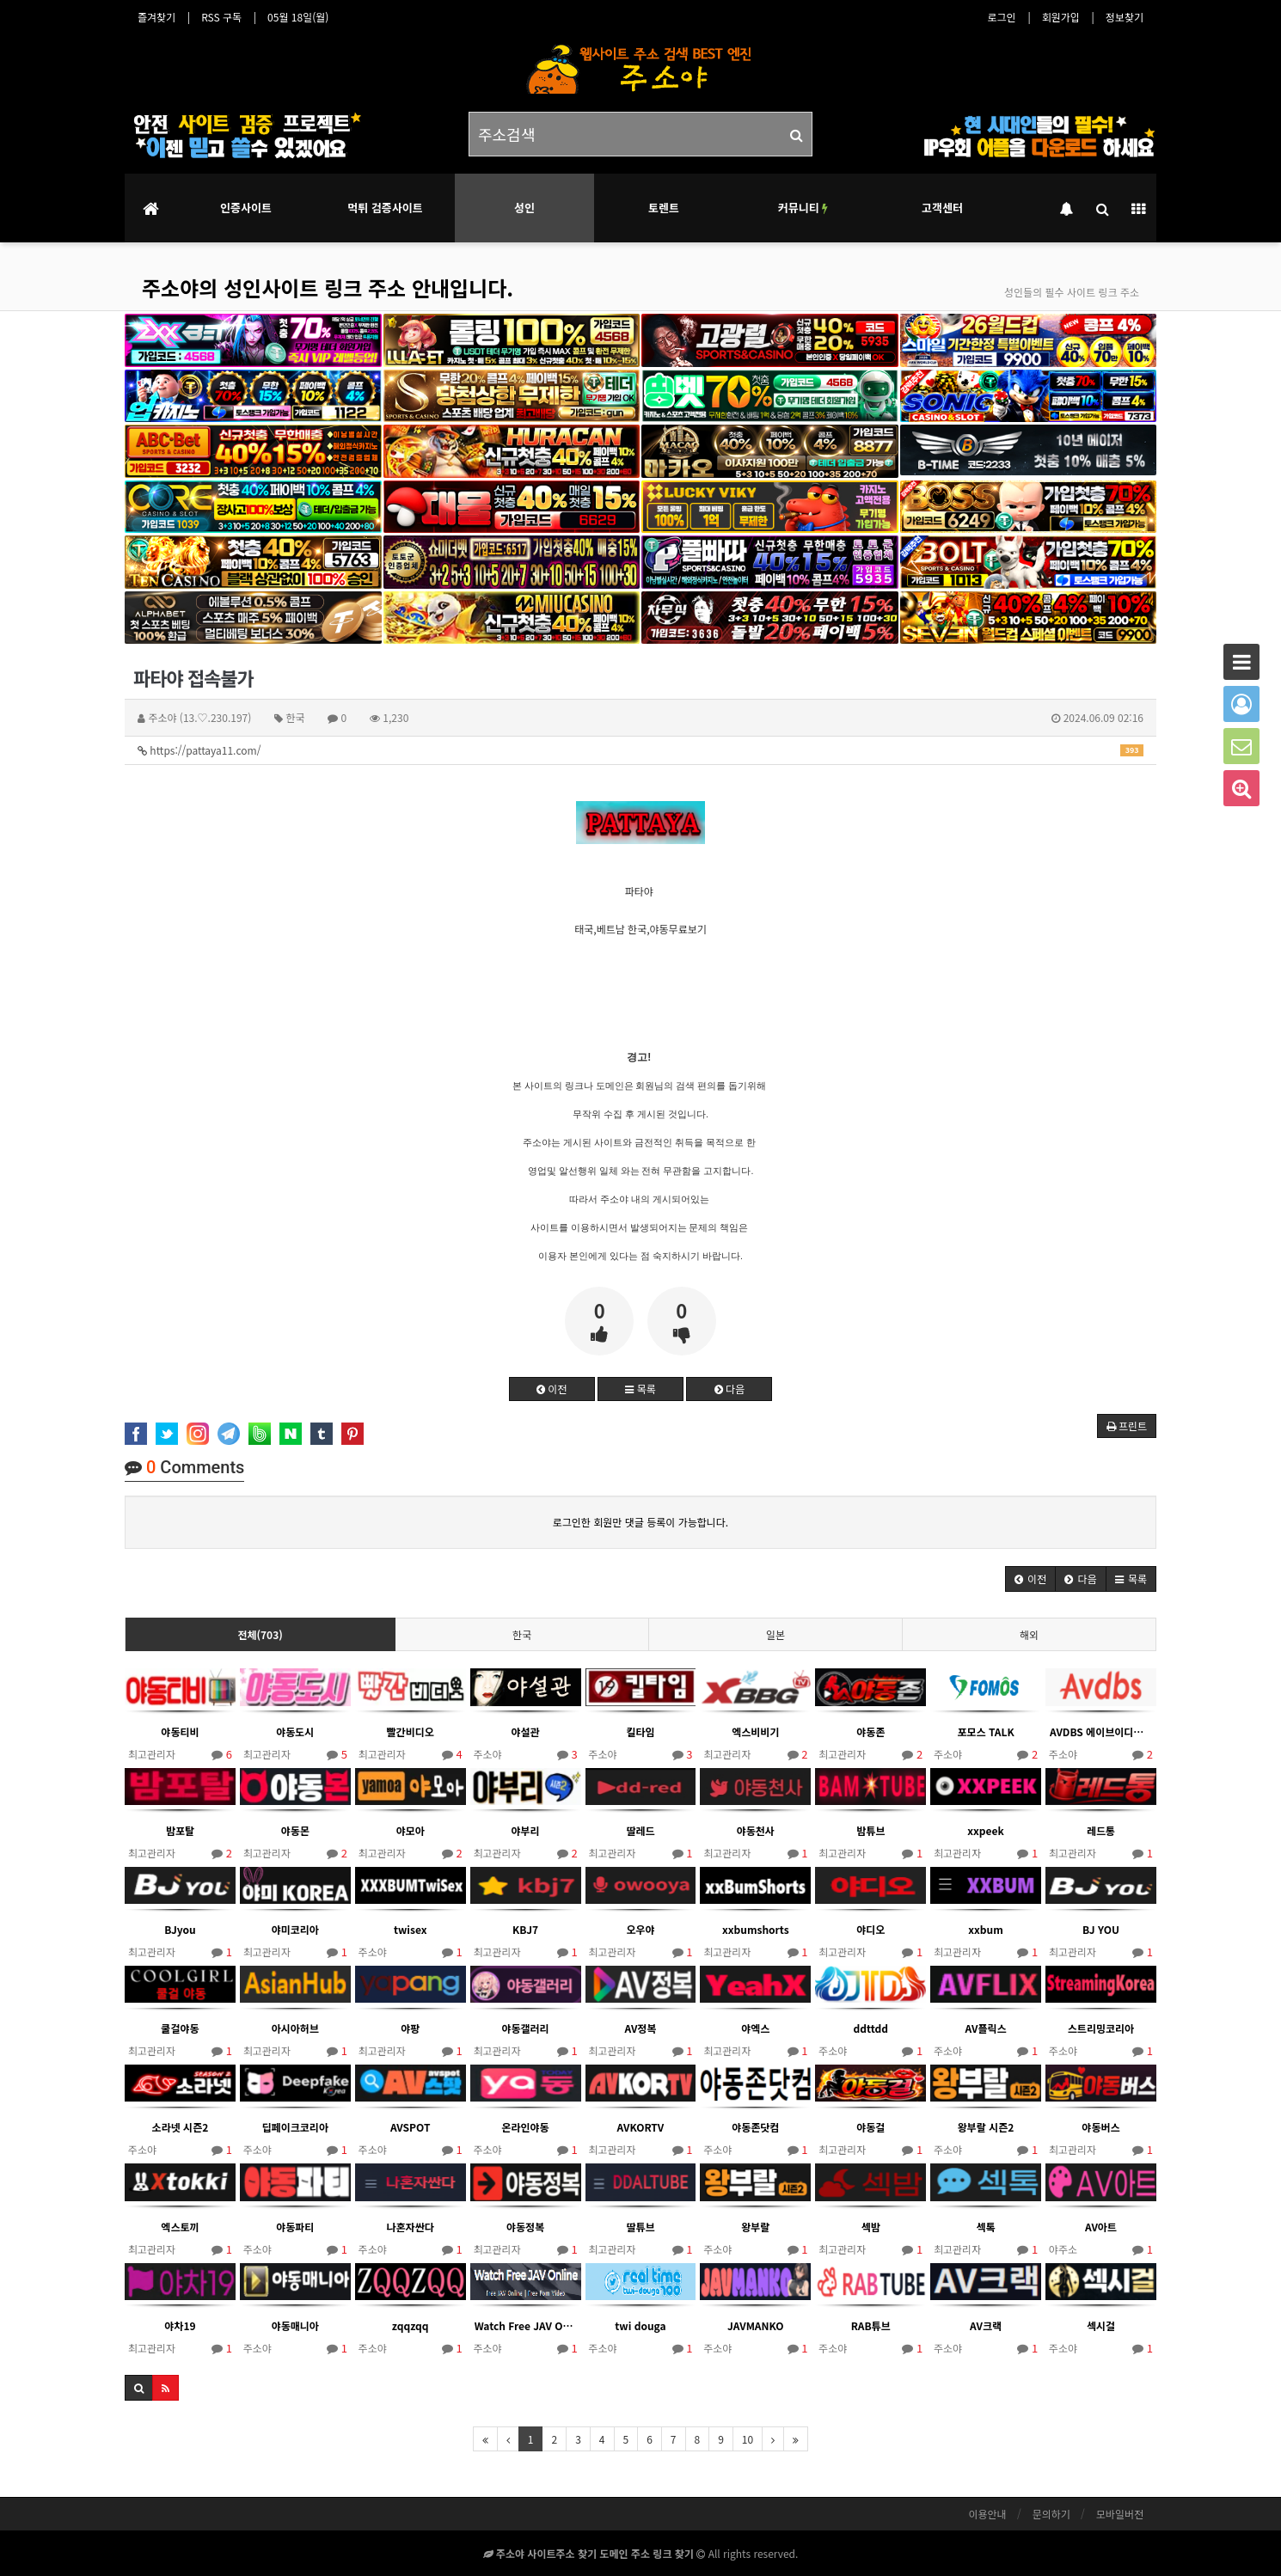 The height and width of the screenshot is (2576, 1281). Describe the element at coordinates (1101, 2325) in the screenshot. I see `섹시걸` at that location.